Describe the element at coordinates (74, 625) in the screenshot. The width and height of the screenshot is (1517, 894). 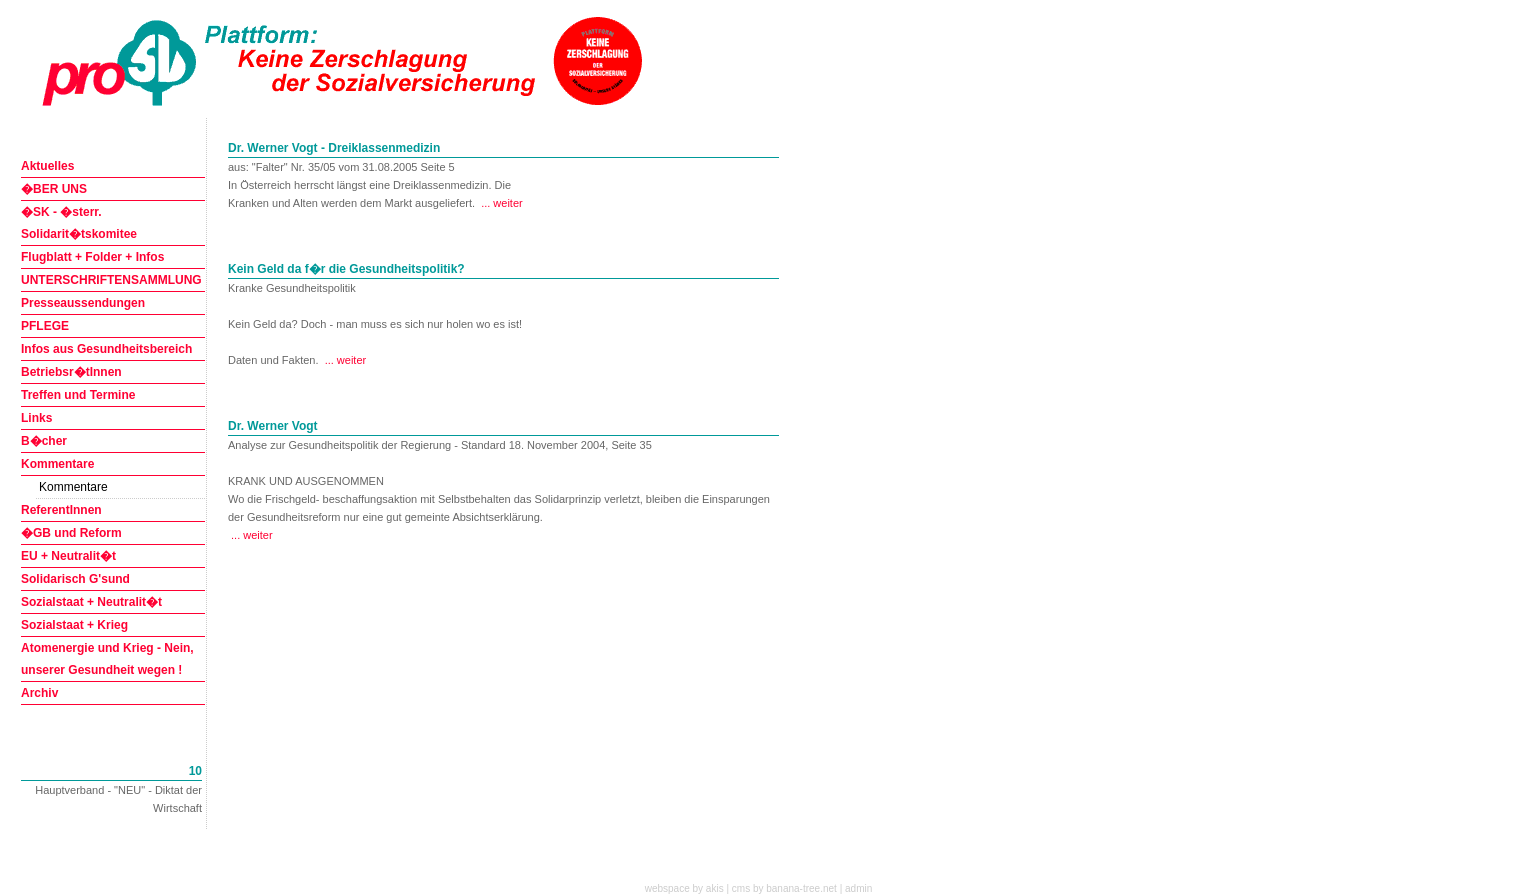
I see `Sozialstaat + Krieg` at that location.